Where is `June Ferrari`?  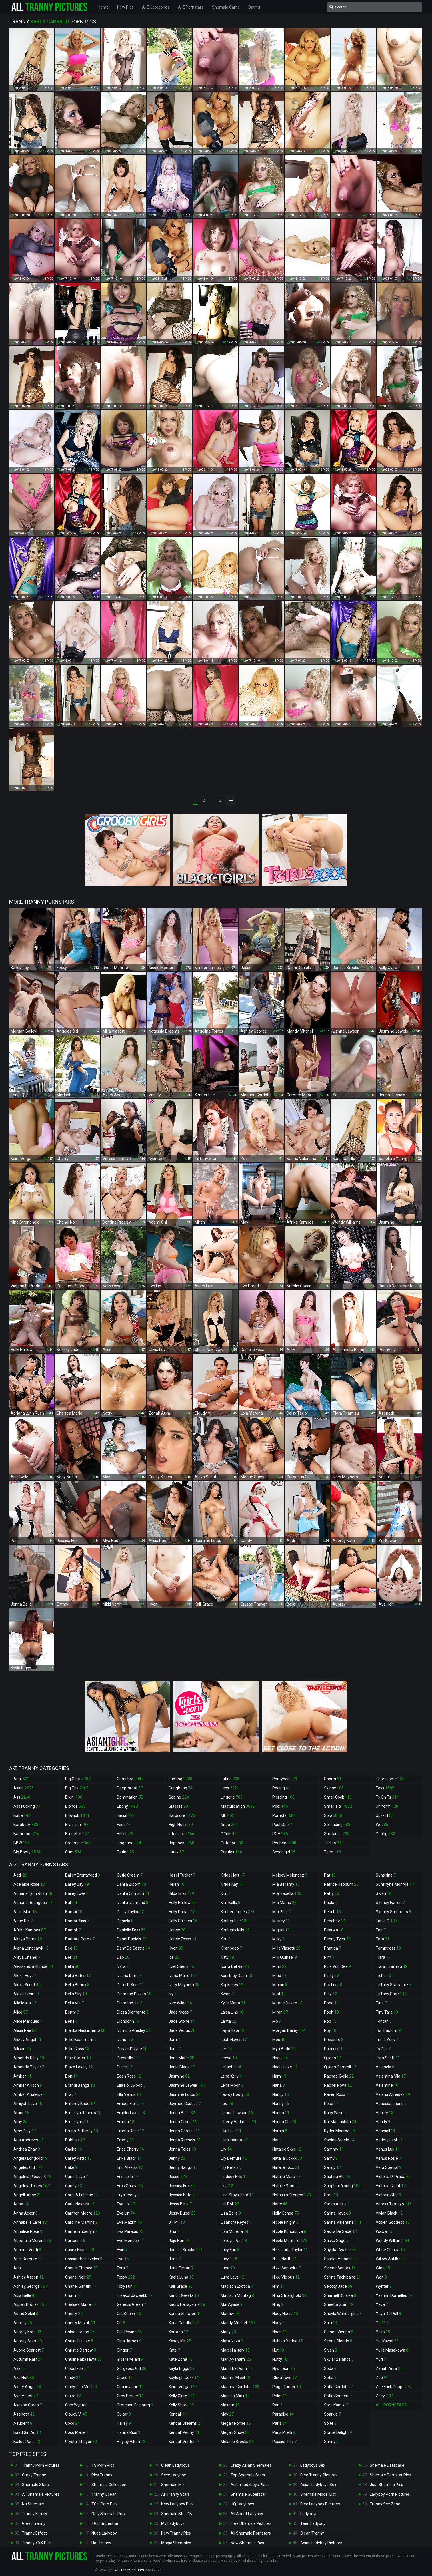
June Ferrari is located at coordinates (181, 2268).